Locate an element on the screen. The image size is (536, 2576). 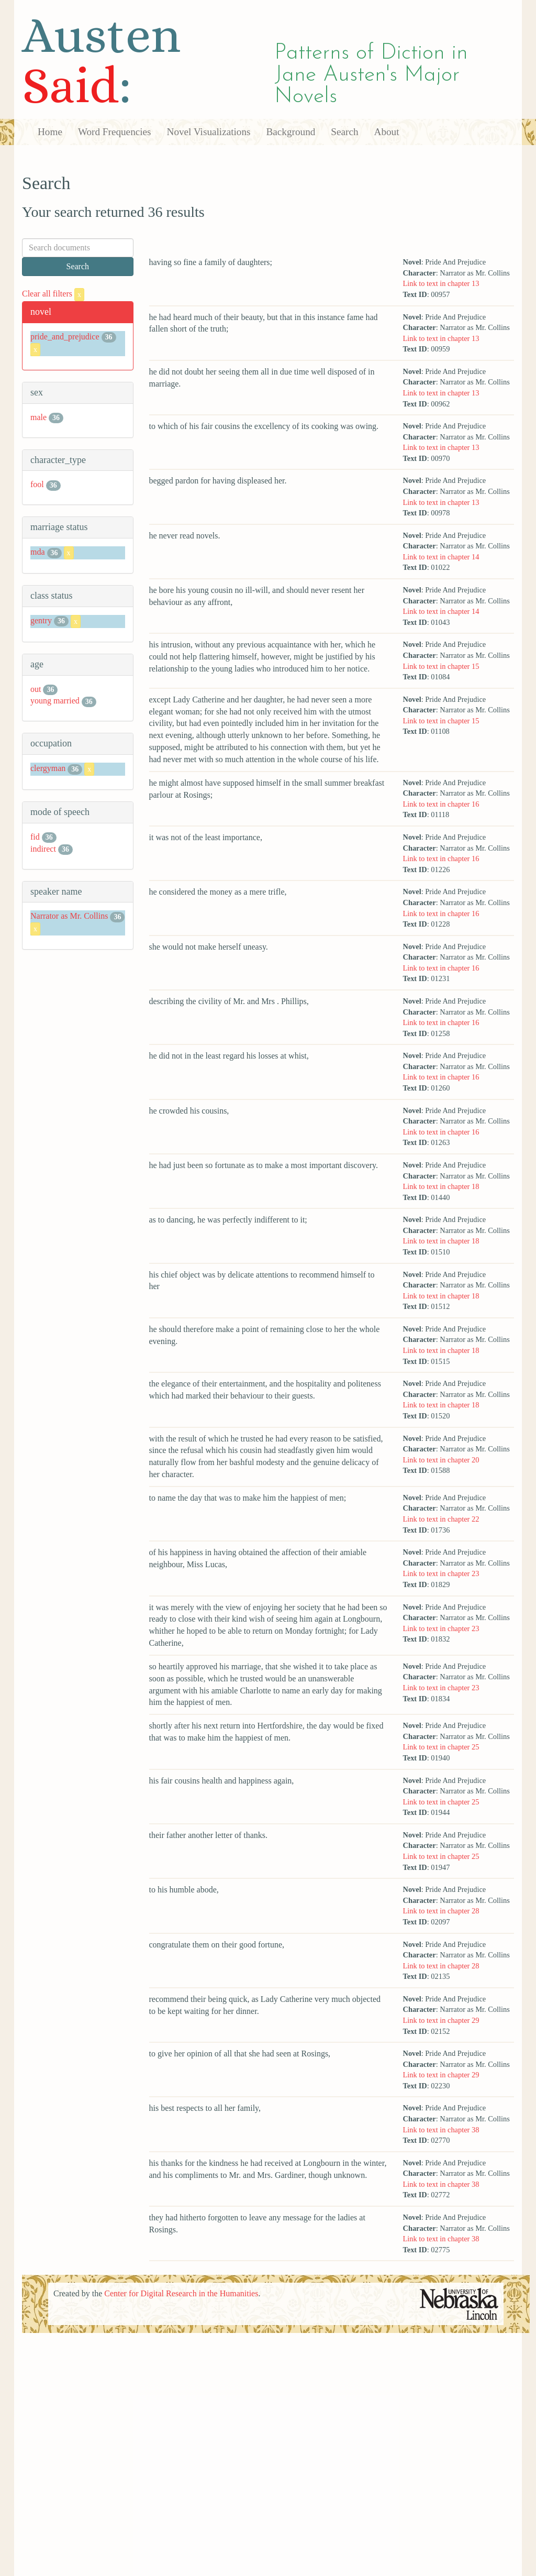
Link to text in chapter 28 is located at coordinates (441, 1911).